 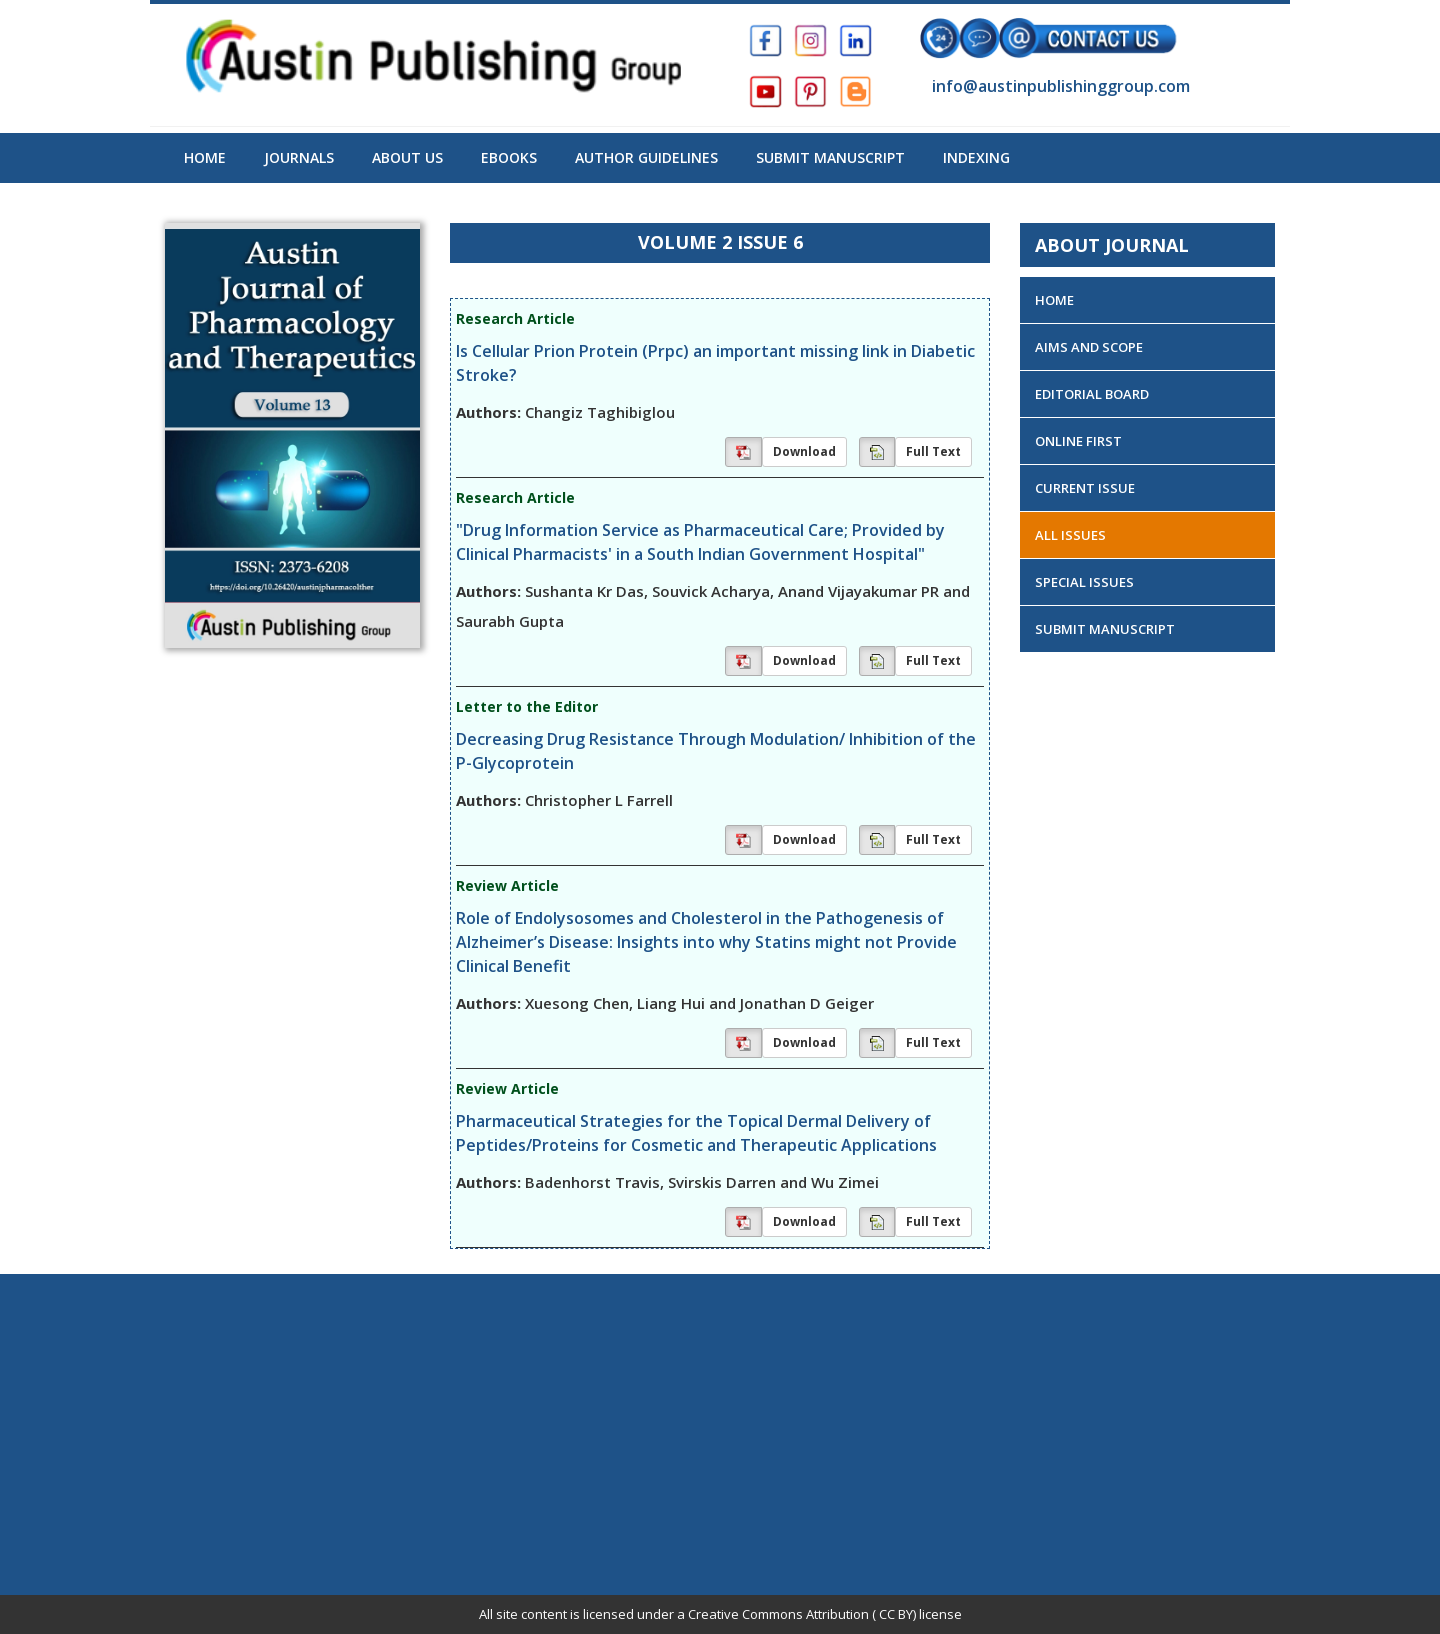 What do you see at coordinates (1085, 488) in the screenshot?
I see `Current Issue` at bounding box center [1085, 488].